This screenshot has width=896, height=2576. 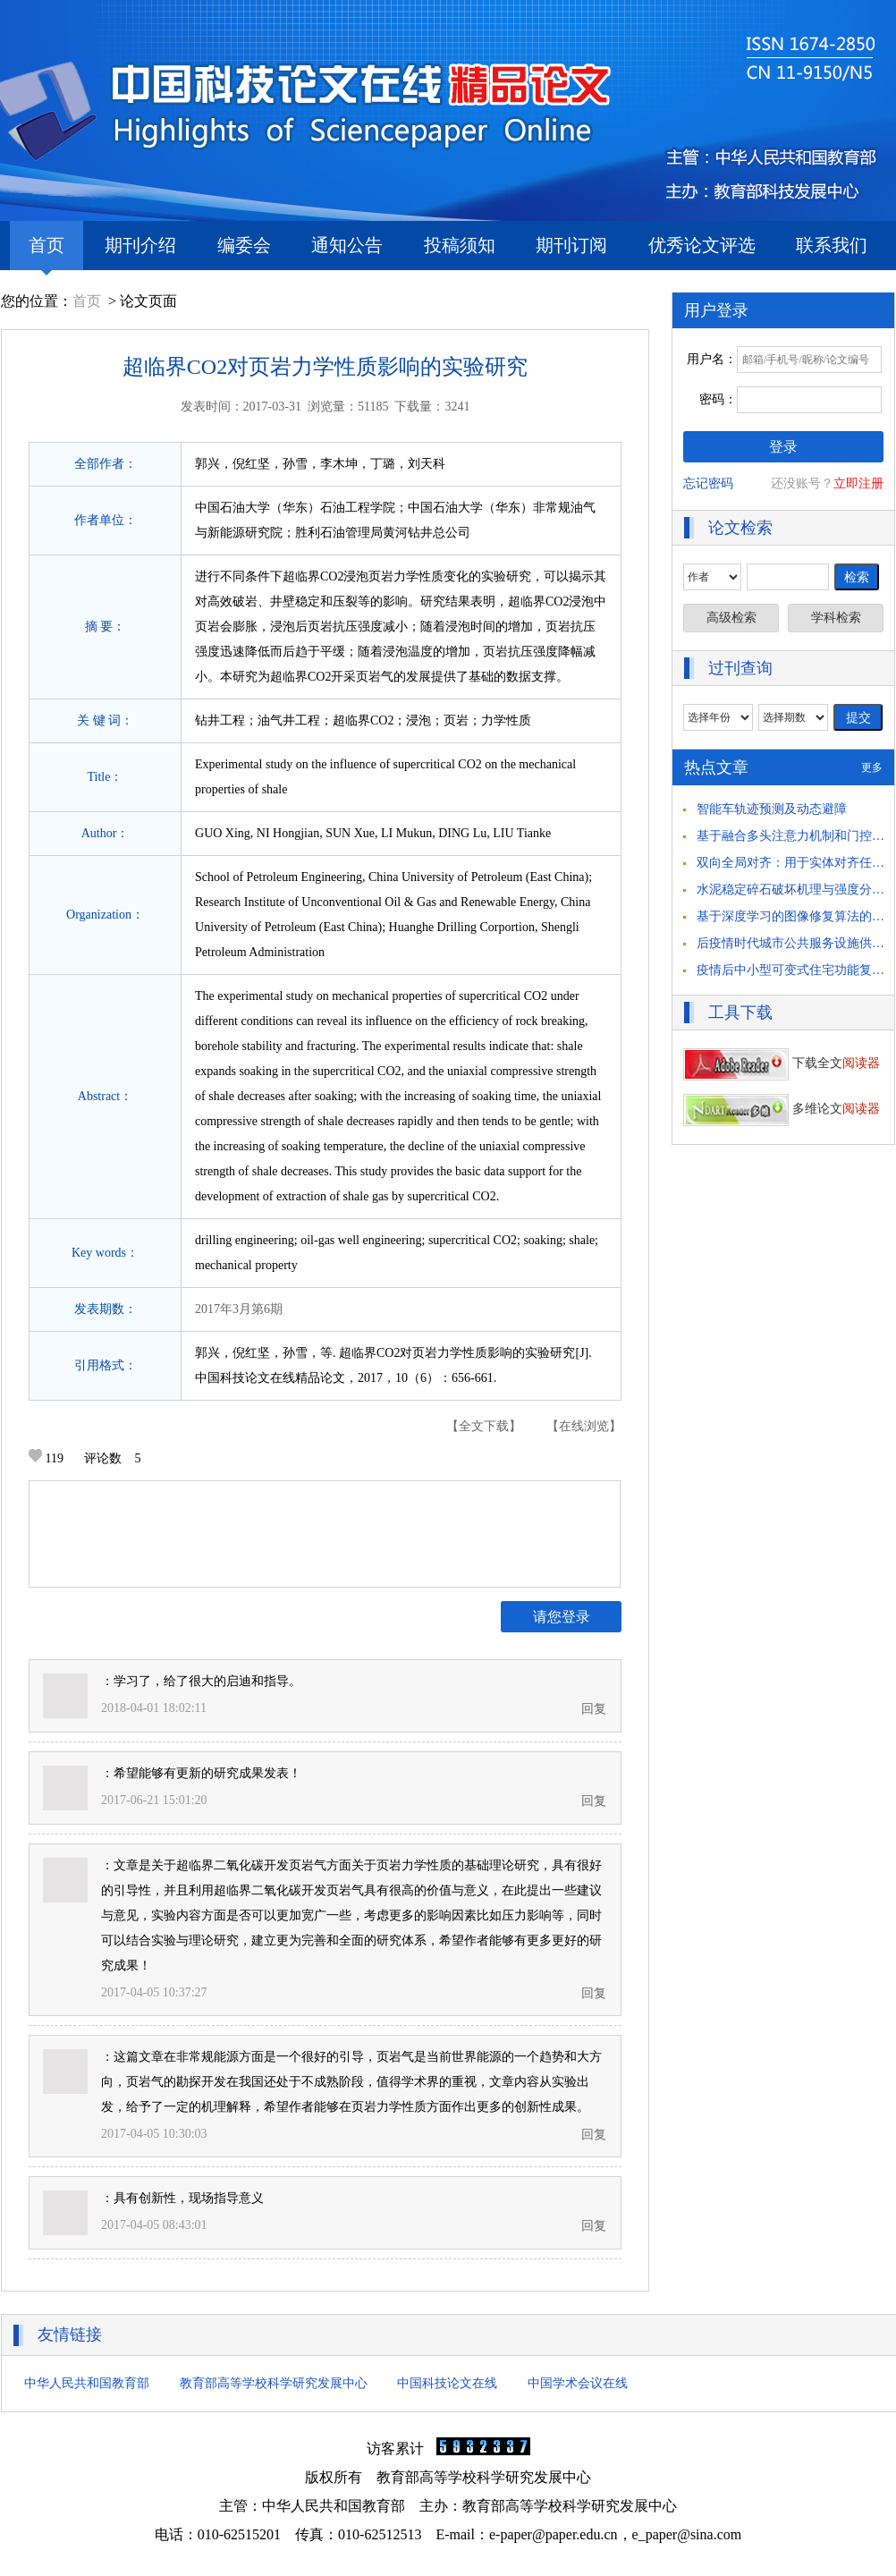 What do you see at coordinates (571, 245) in the screenshot?
I see `期刊订阅` at bounding box center [571, 245].